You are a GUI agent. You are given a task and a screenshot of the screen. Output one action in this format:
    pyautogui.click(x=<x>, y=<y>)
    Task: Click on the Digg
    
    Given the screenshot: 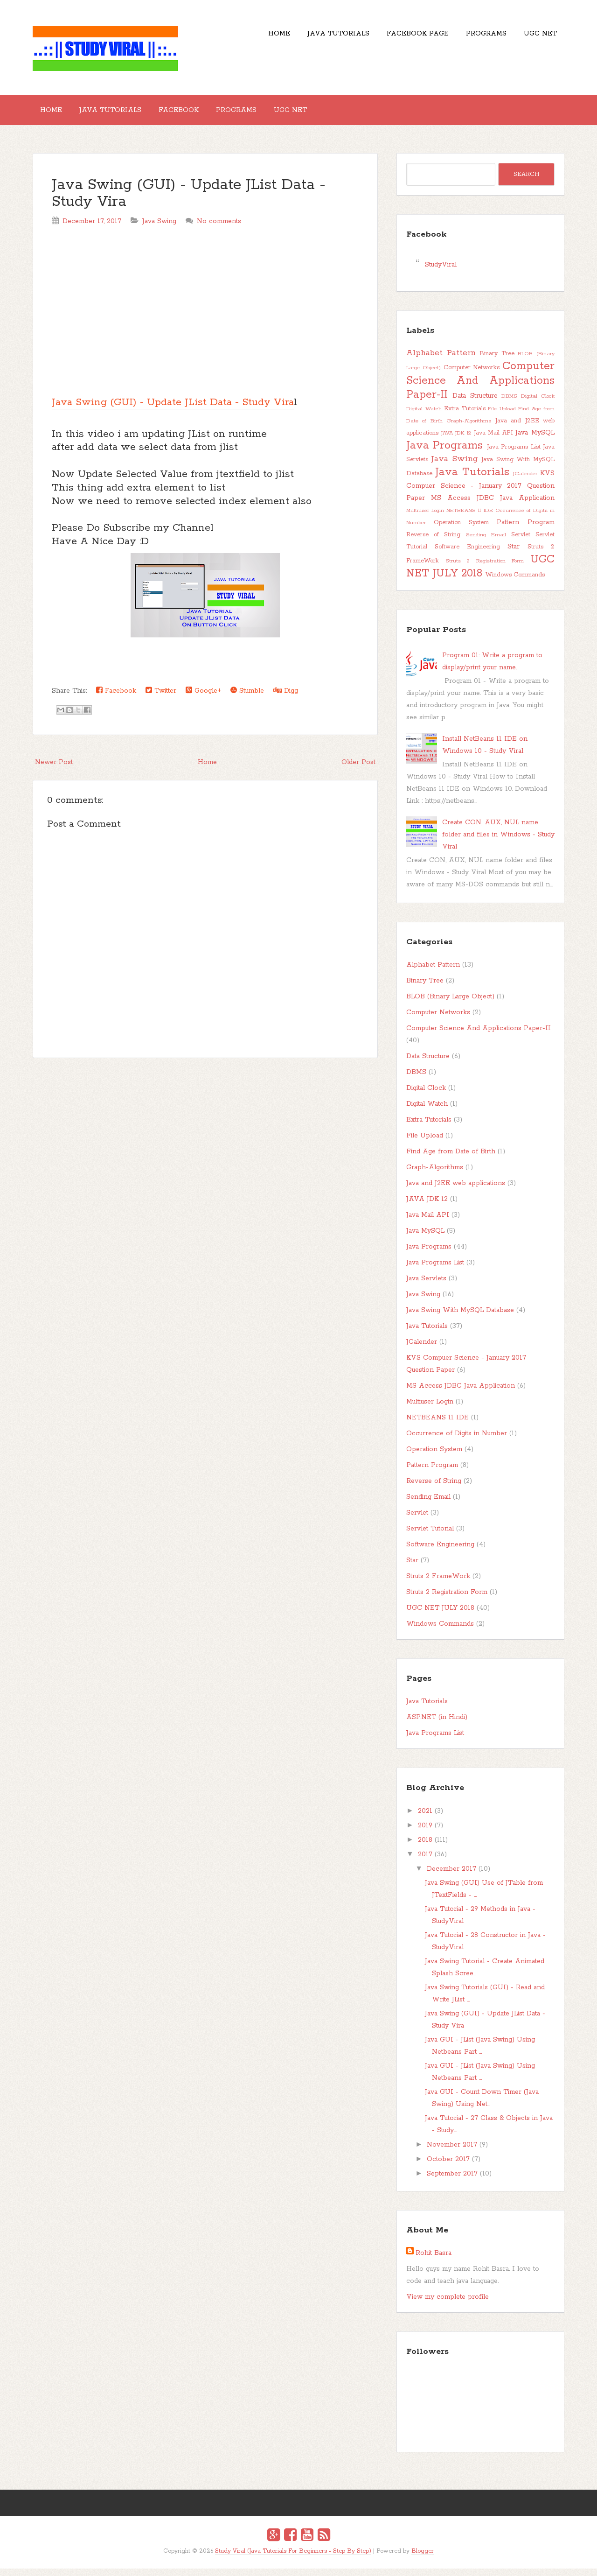 What is the action you would take?
    pyautogui.click(x=285, y=698)
    